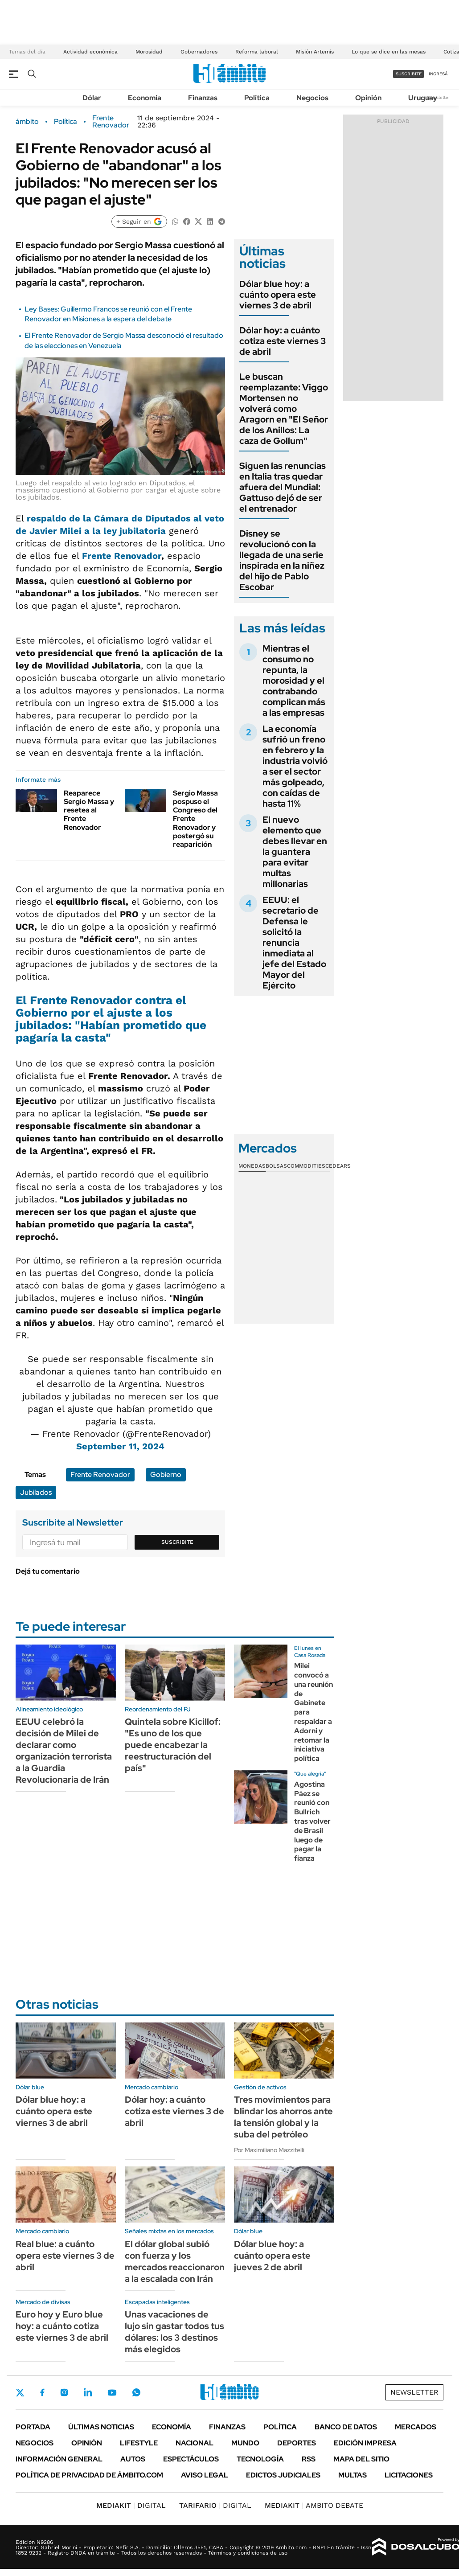  What do you see at coordinates (91, 98) in the screenshot?
I see `Dólar` at bounding box center [91, 98].